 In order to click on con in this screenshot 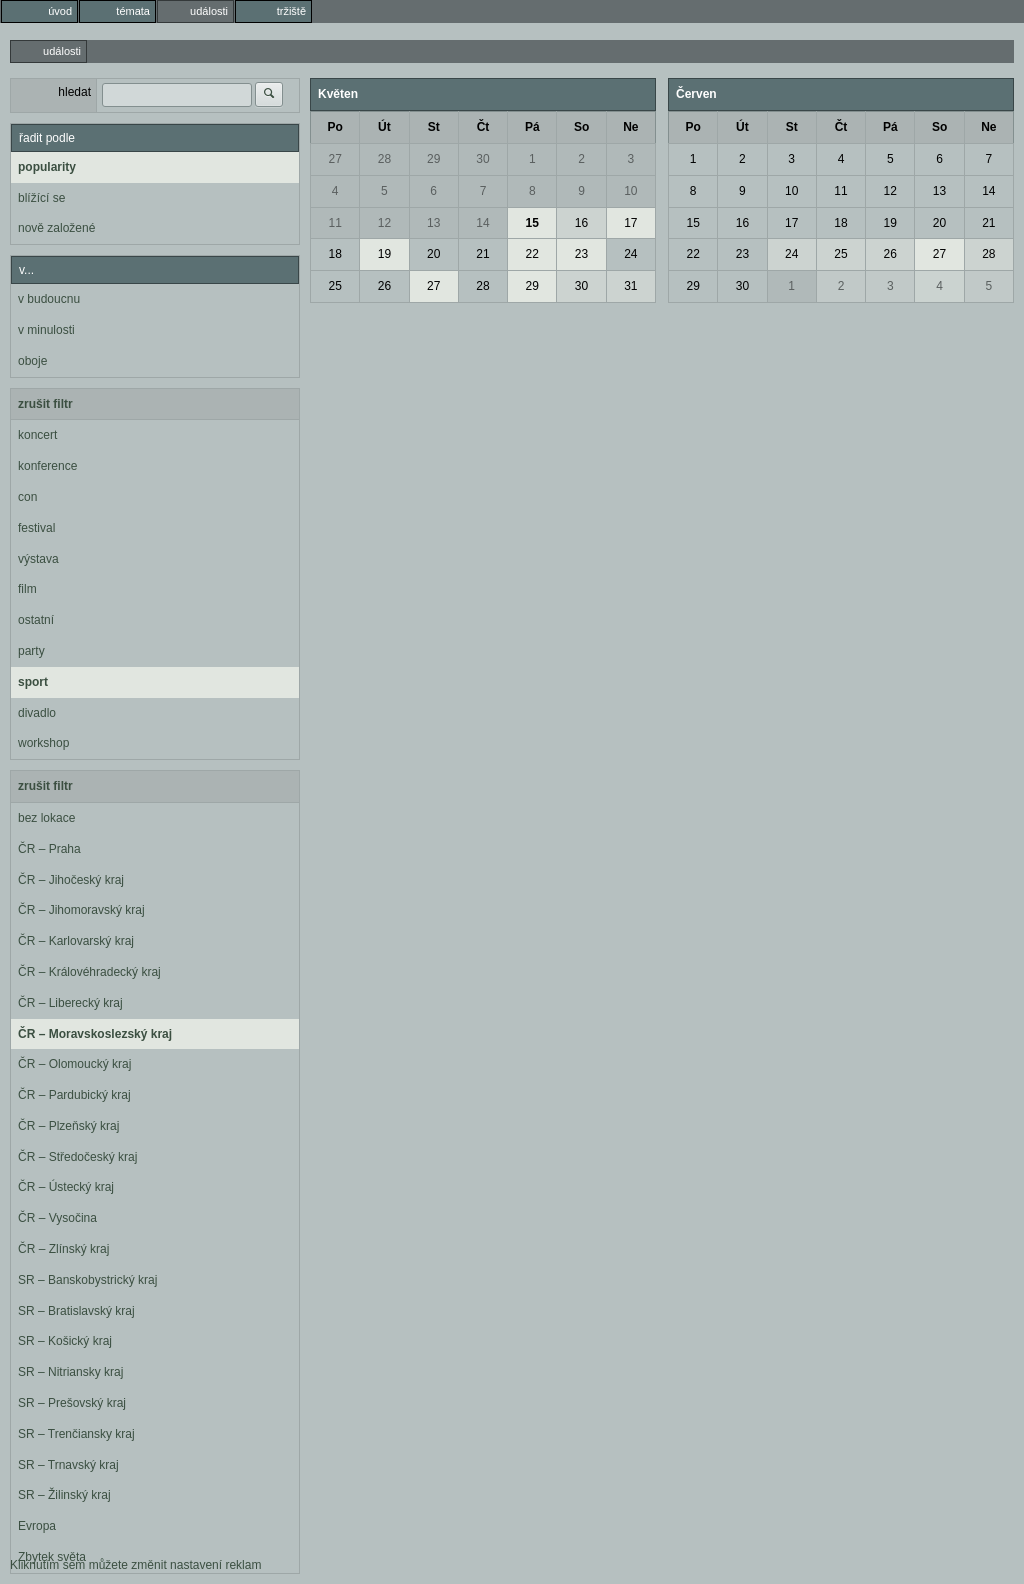, I will do `click(27, 497)`.